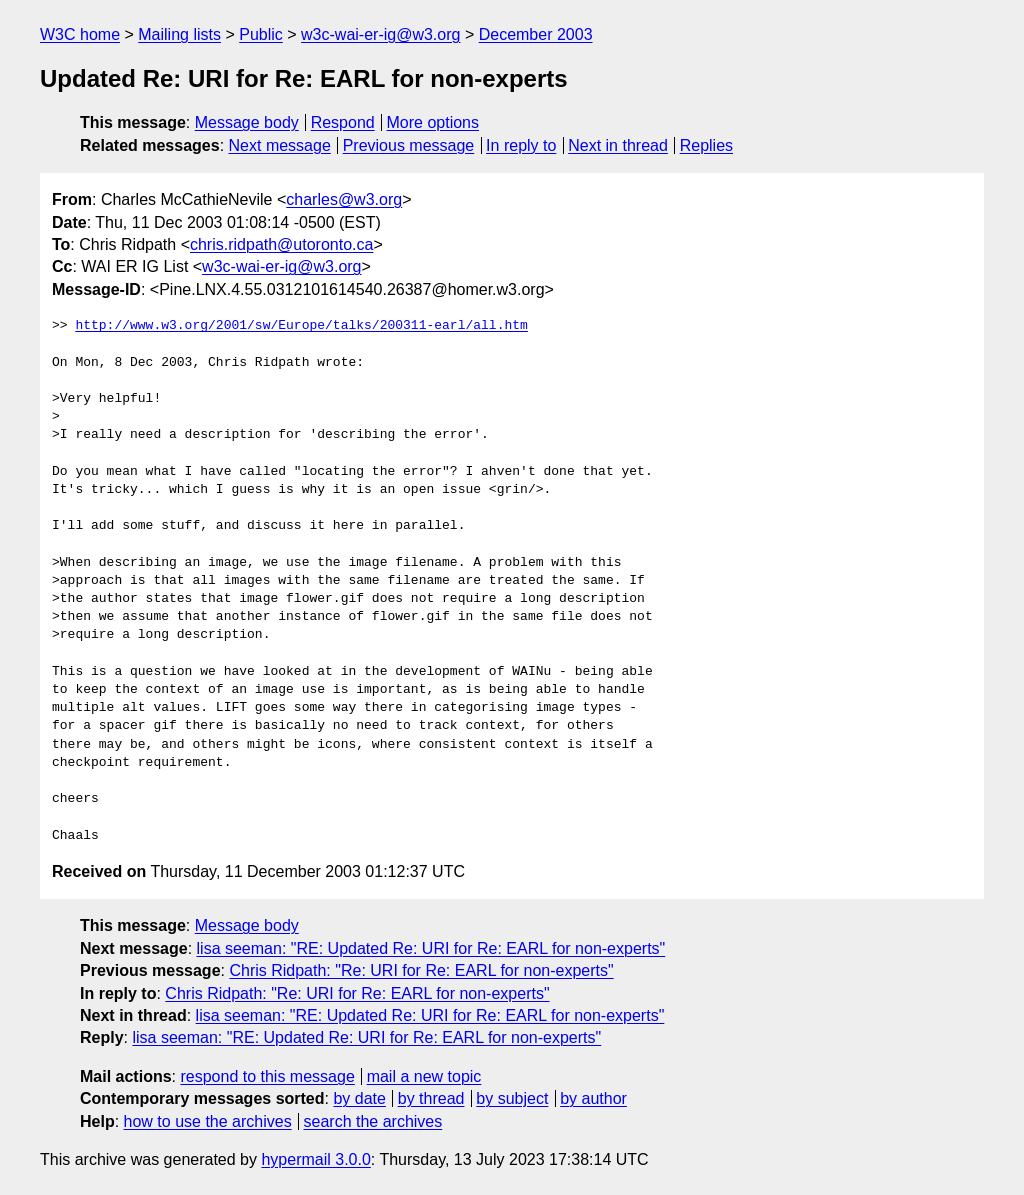  I want to click on by thread, so click(431, 1098).